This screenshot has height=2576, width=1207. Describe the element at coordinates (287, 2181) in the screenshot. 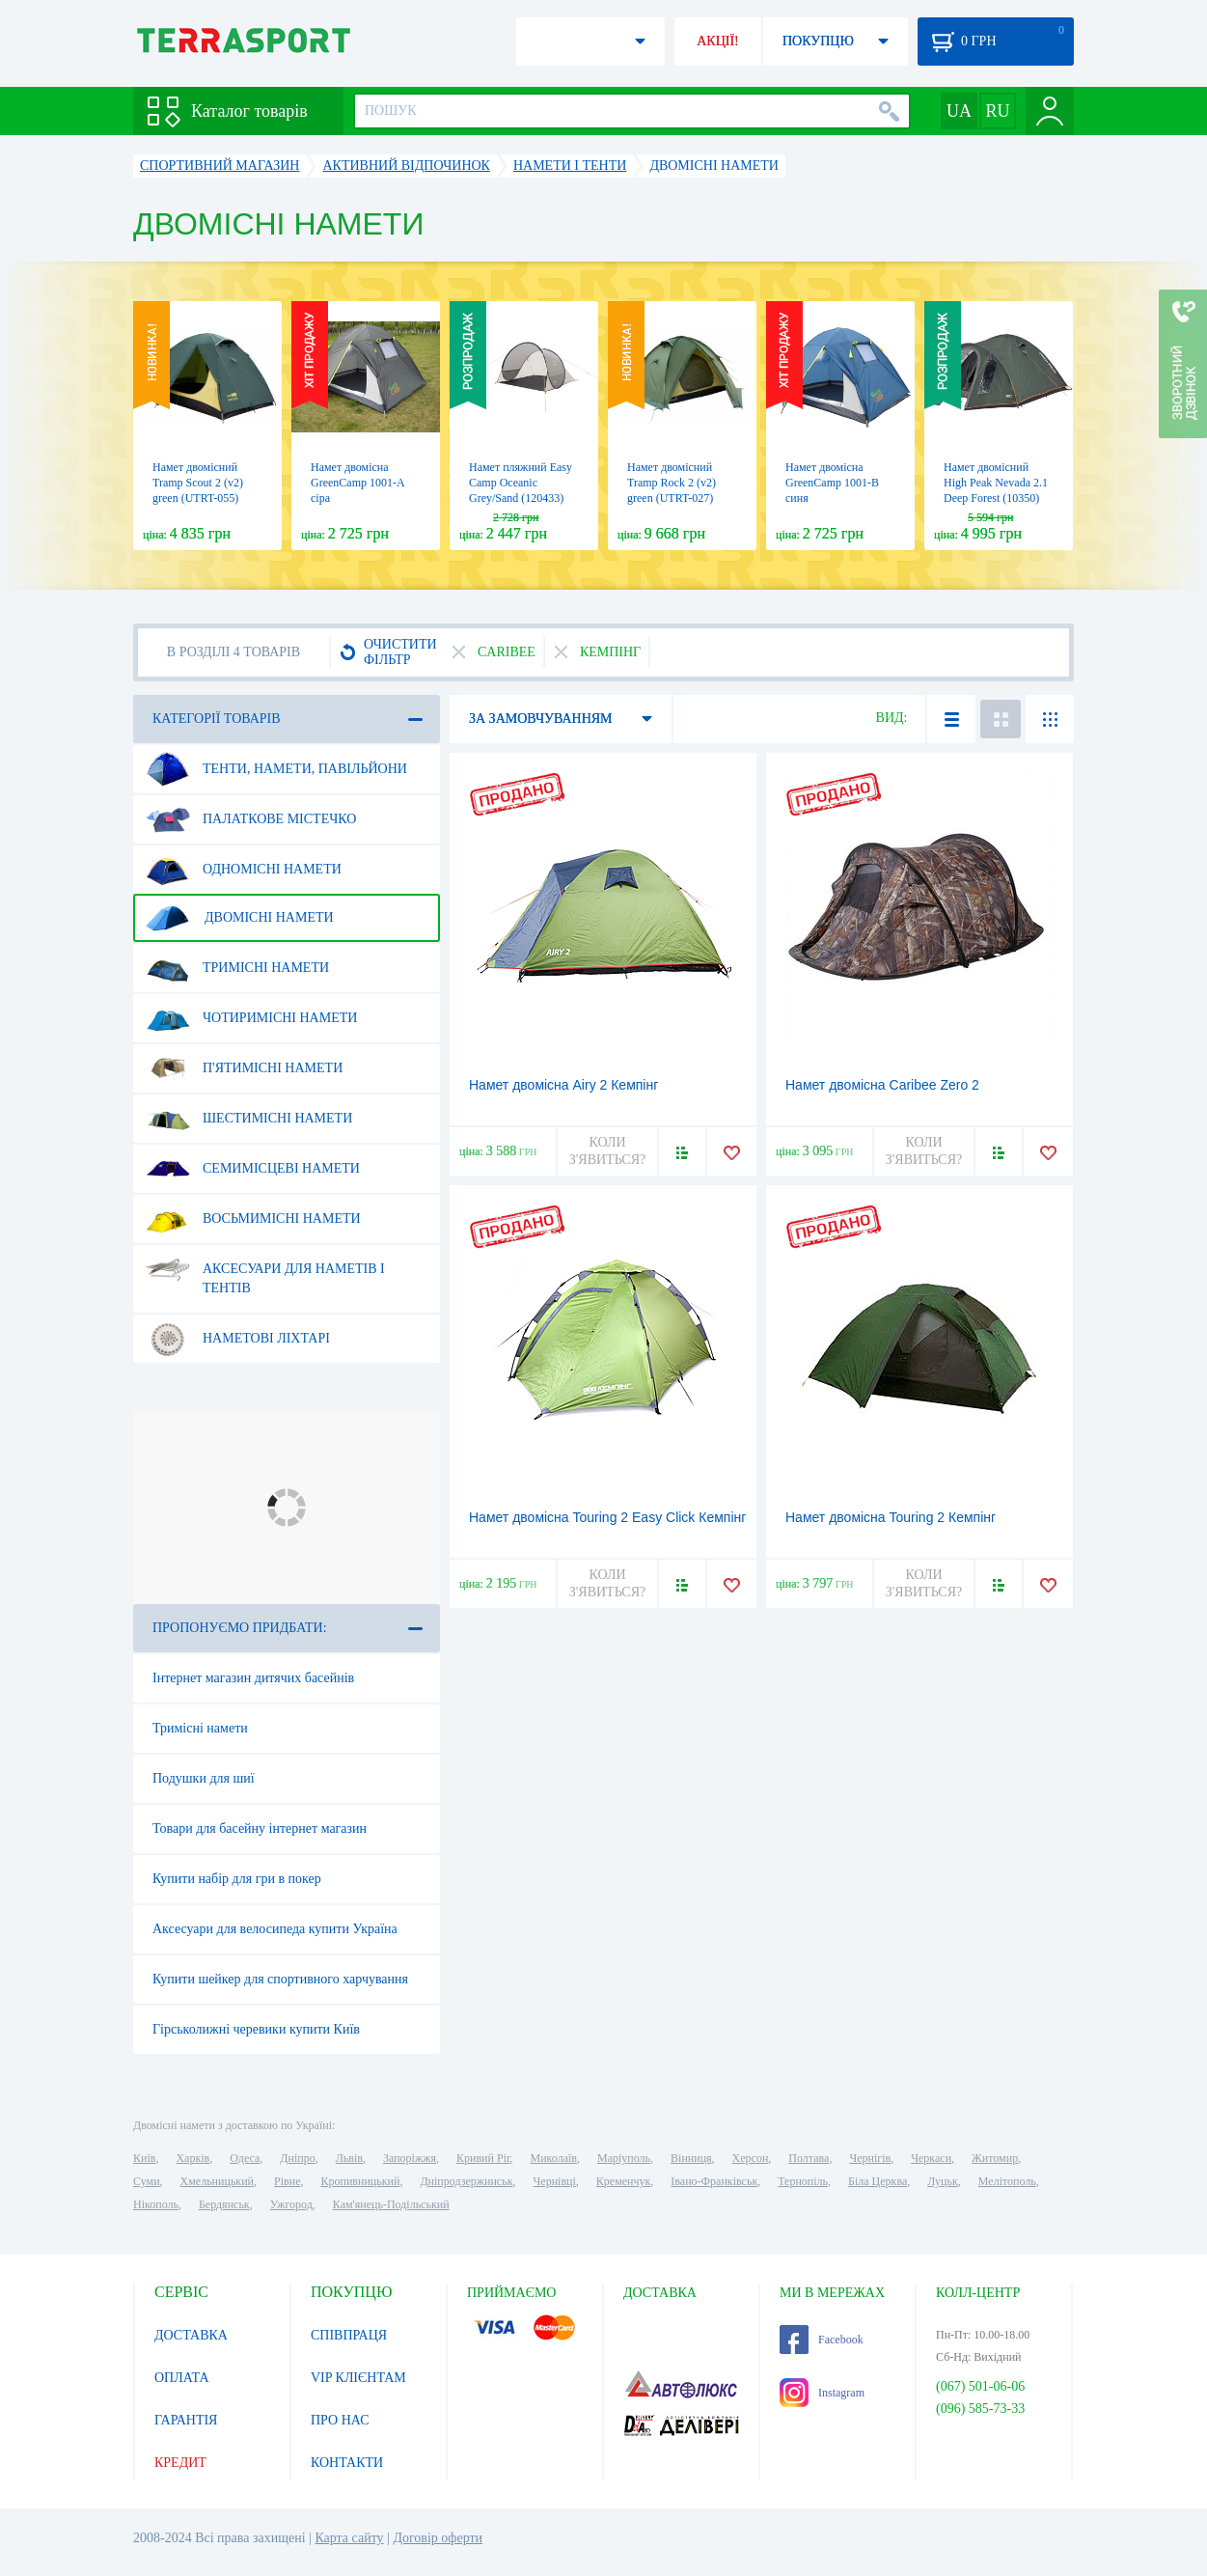

I see `Рівне` at that location.